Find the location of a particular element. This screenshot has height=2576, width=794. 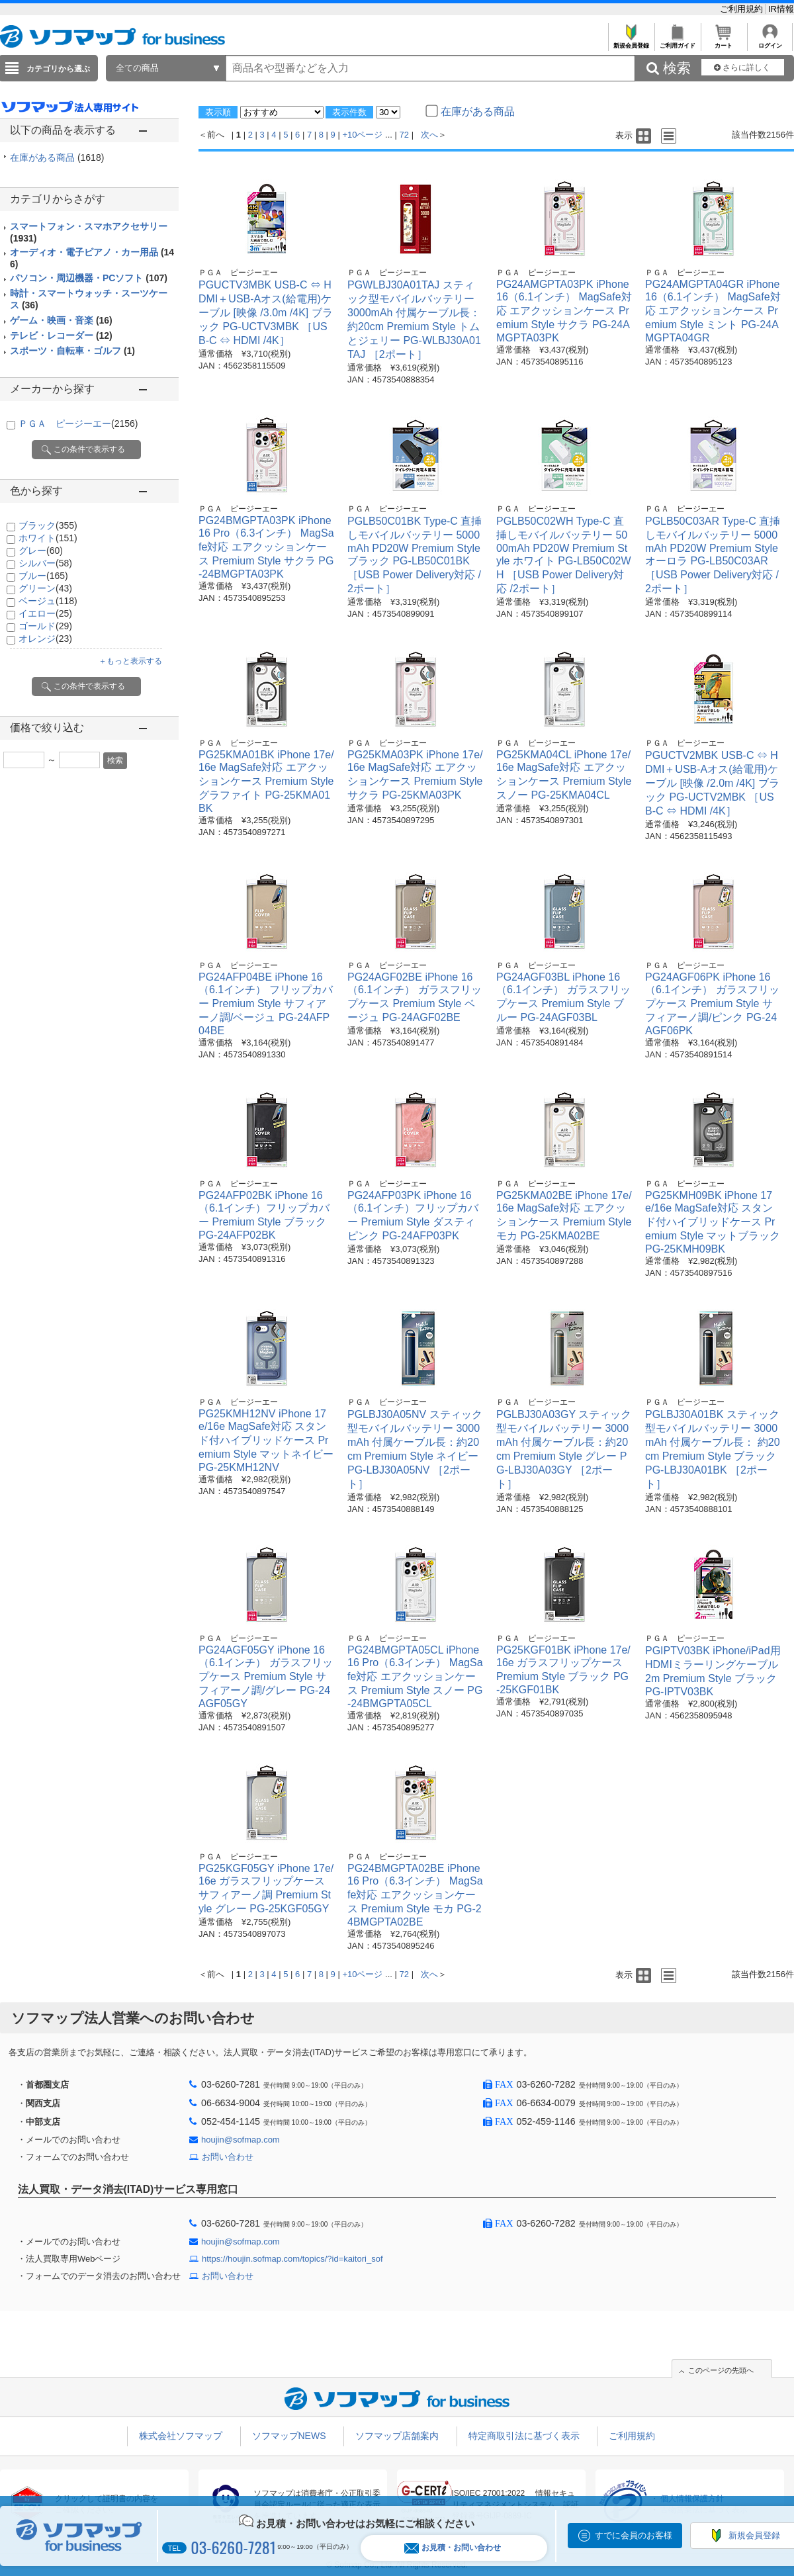

すでに会員のお客様 is located at coordinates (633, 2535).